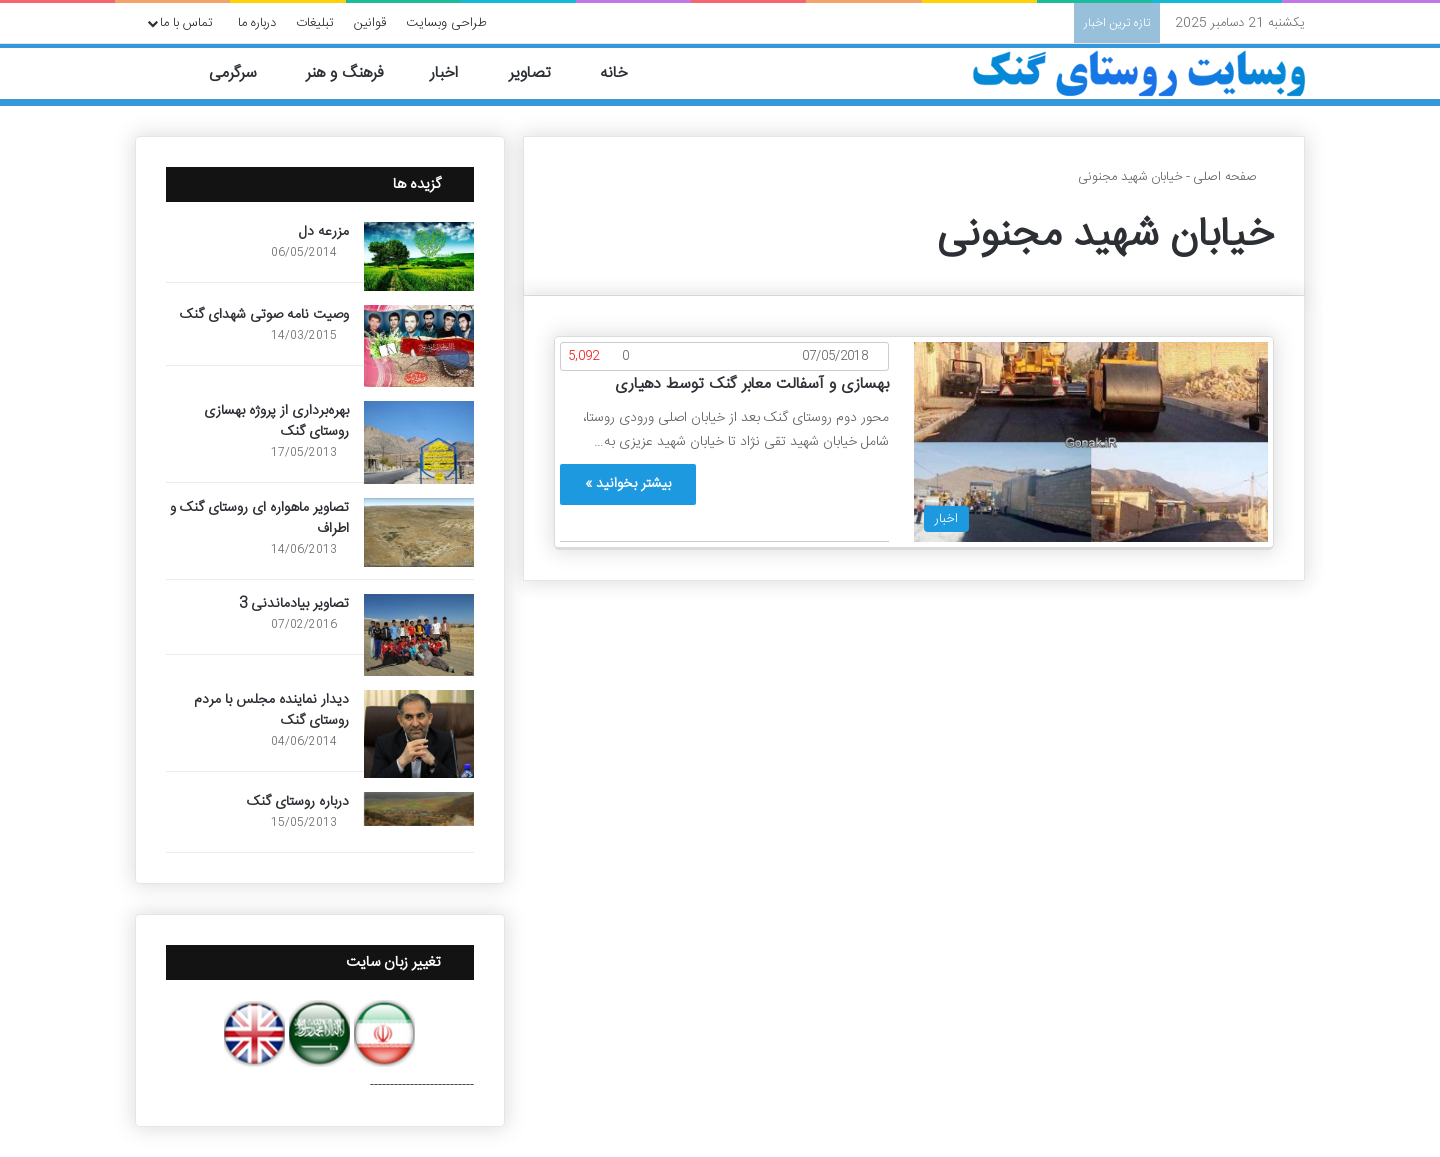 Image resolution: width=1440 pixels, height=1157 pixels. I want to click on [دیدار نماینده مجلس با مردم روستای گنک], so click(419, 734).